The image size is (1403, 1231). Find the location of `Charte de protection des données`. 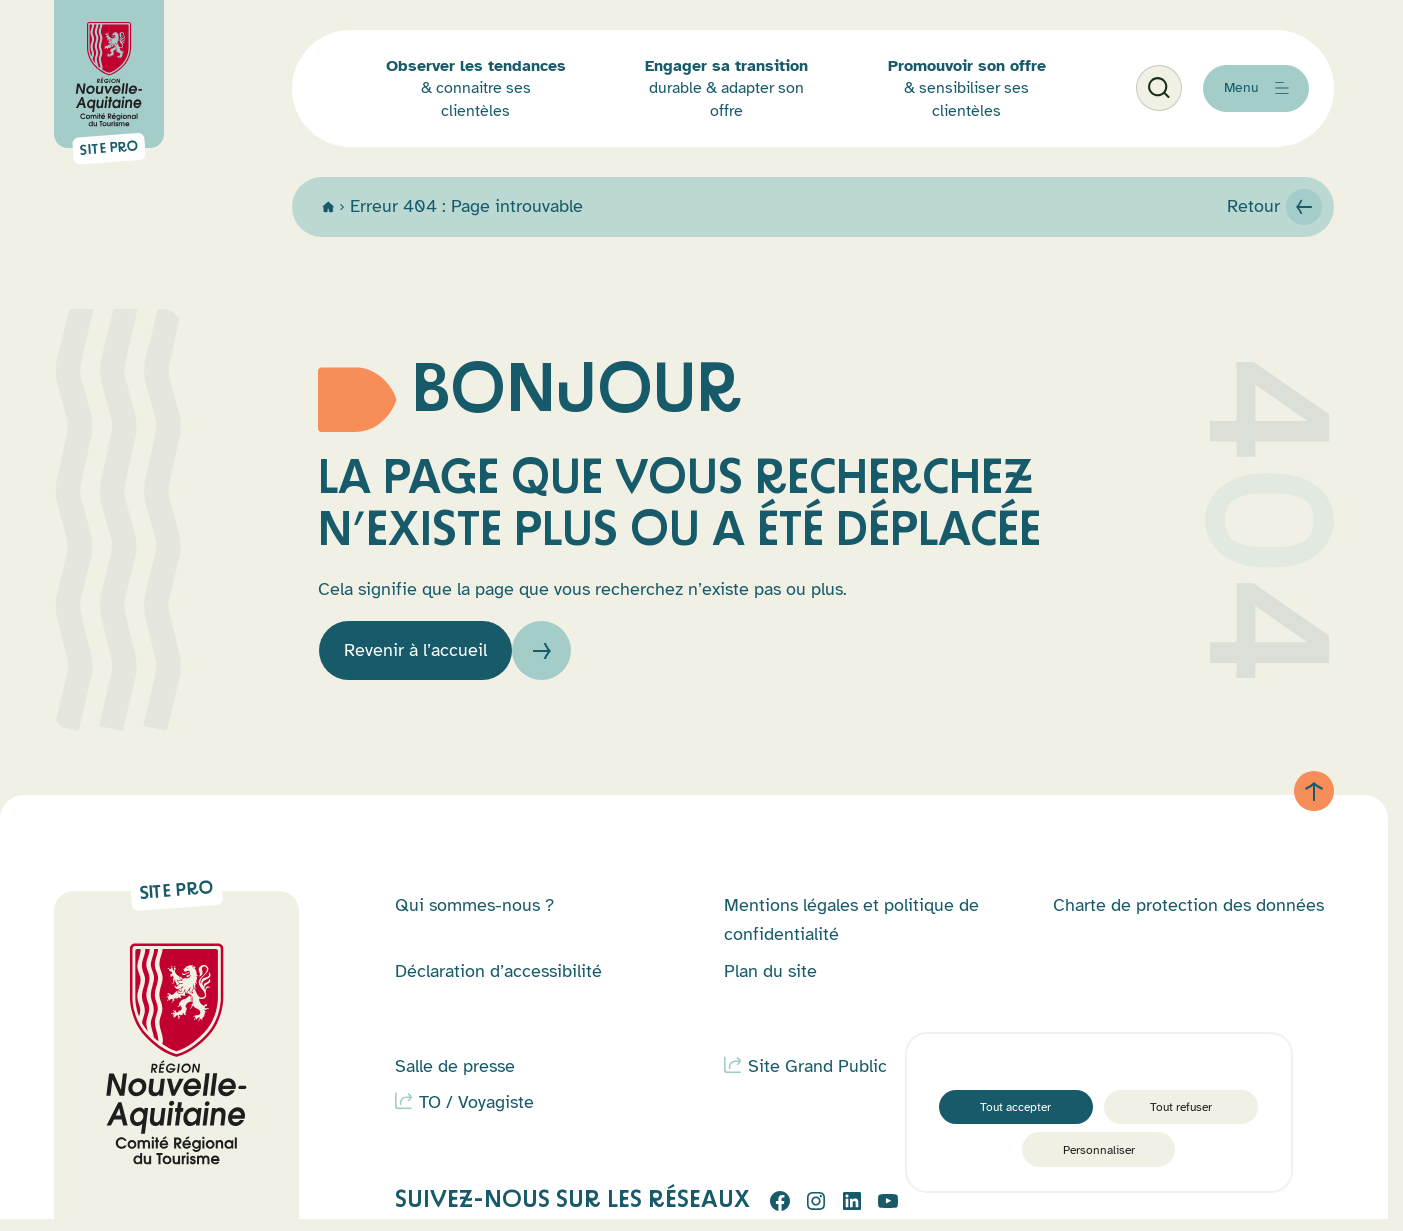

Charte de protection des données is located at coordinates (1188, 917).